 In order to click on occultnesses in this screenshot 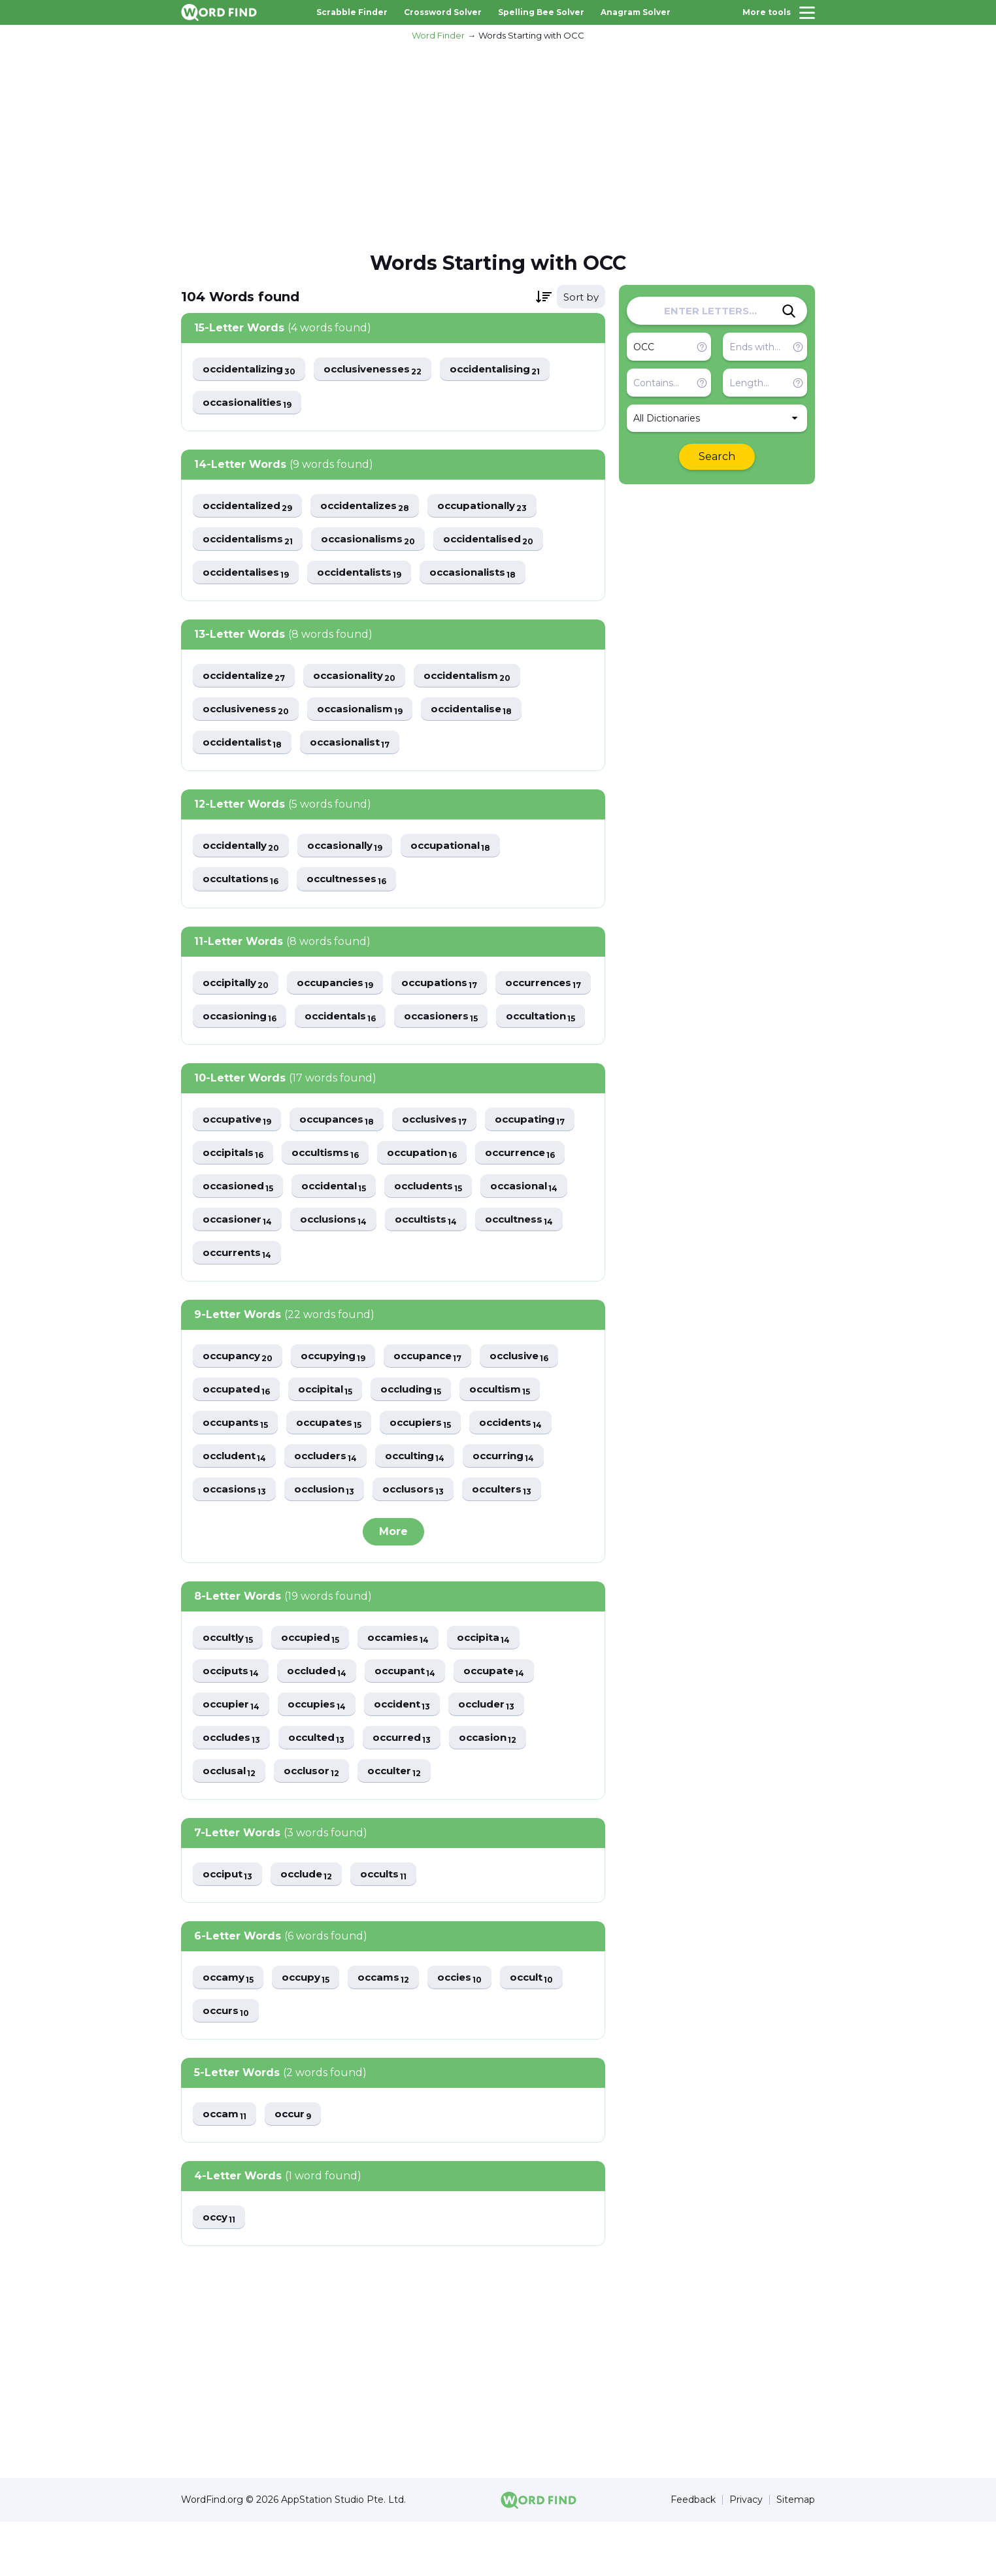, I will do `click(353, 885)`.